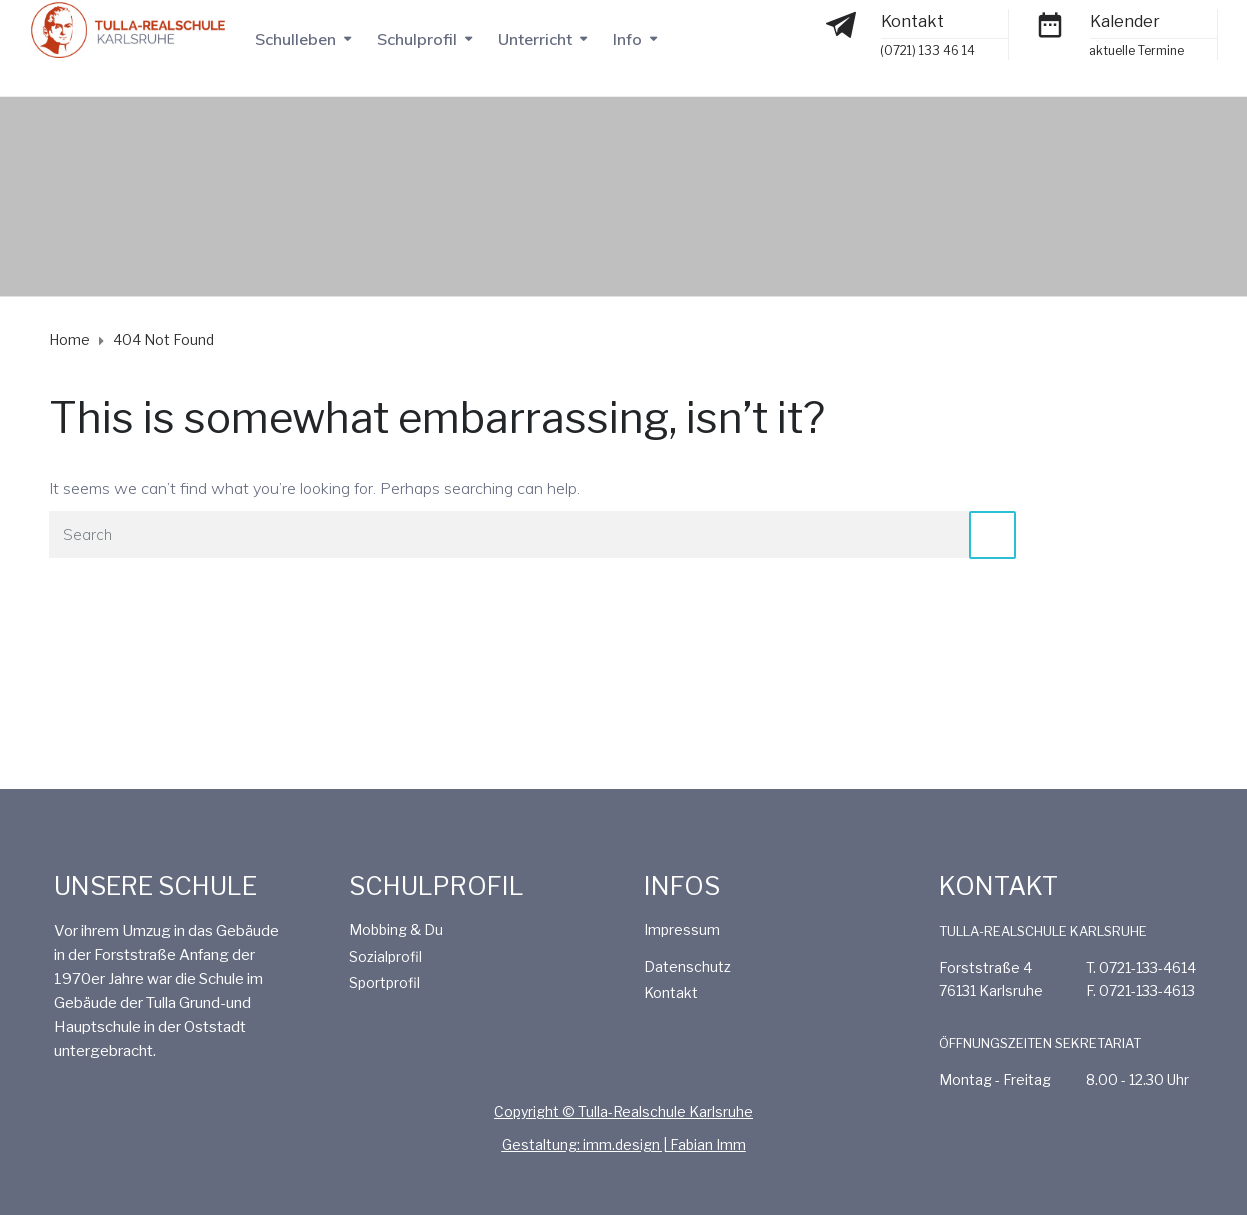  Describe the element at coordinates (417, 39) in the screenshot. I see `Schulprofil` at that location.